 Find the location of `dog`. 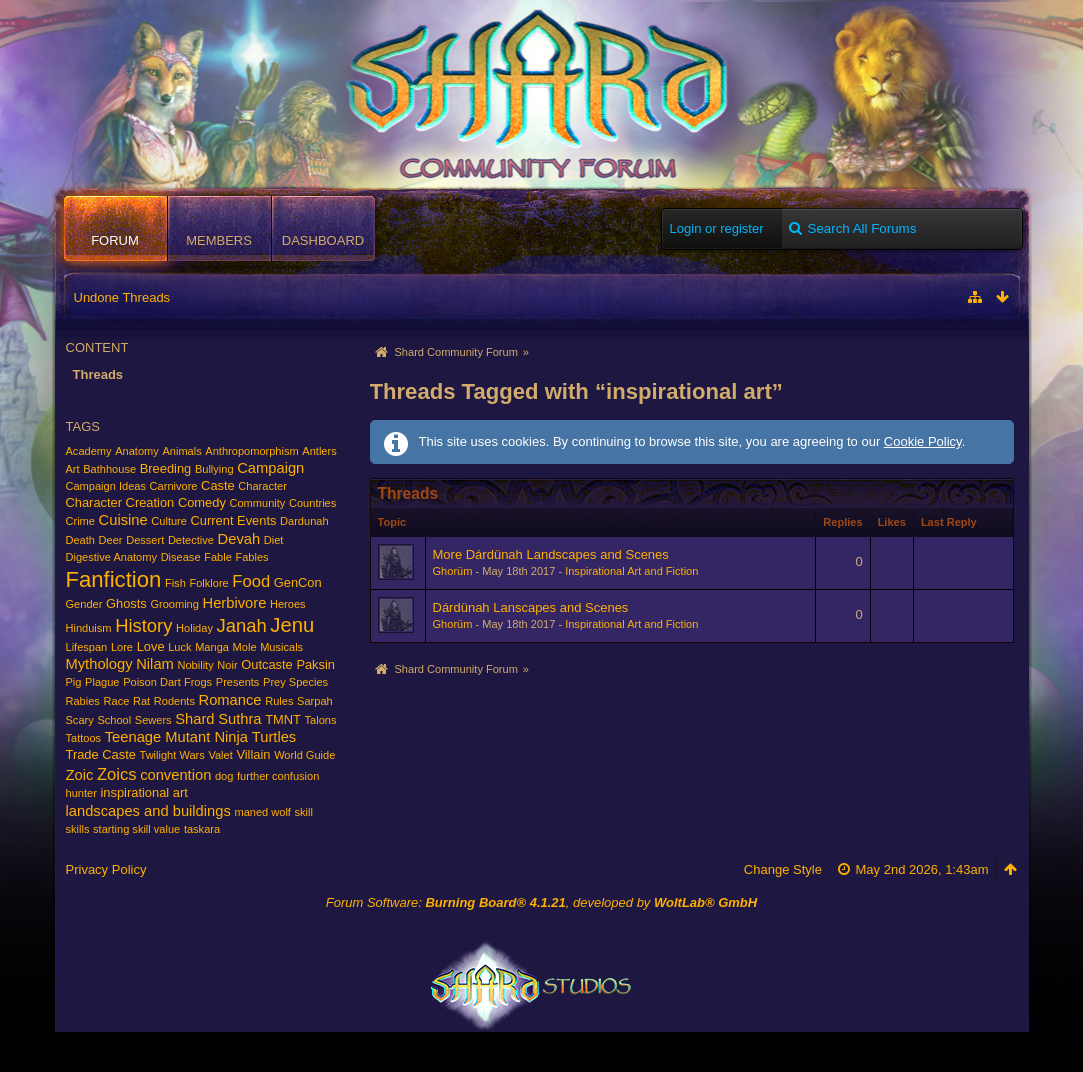

dog is located at coordinates (224, 776).